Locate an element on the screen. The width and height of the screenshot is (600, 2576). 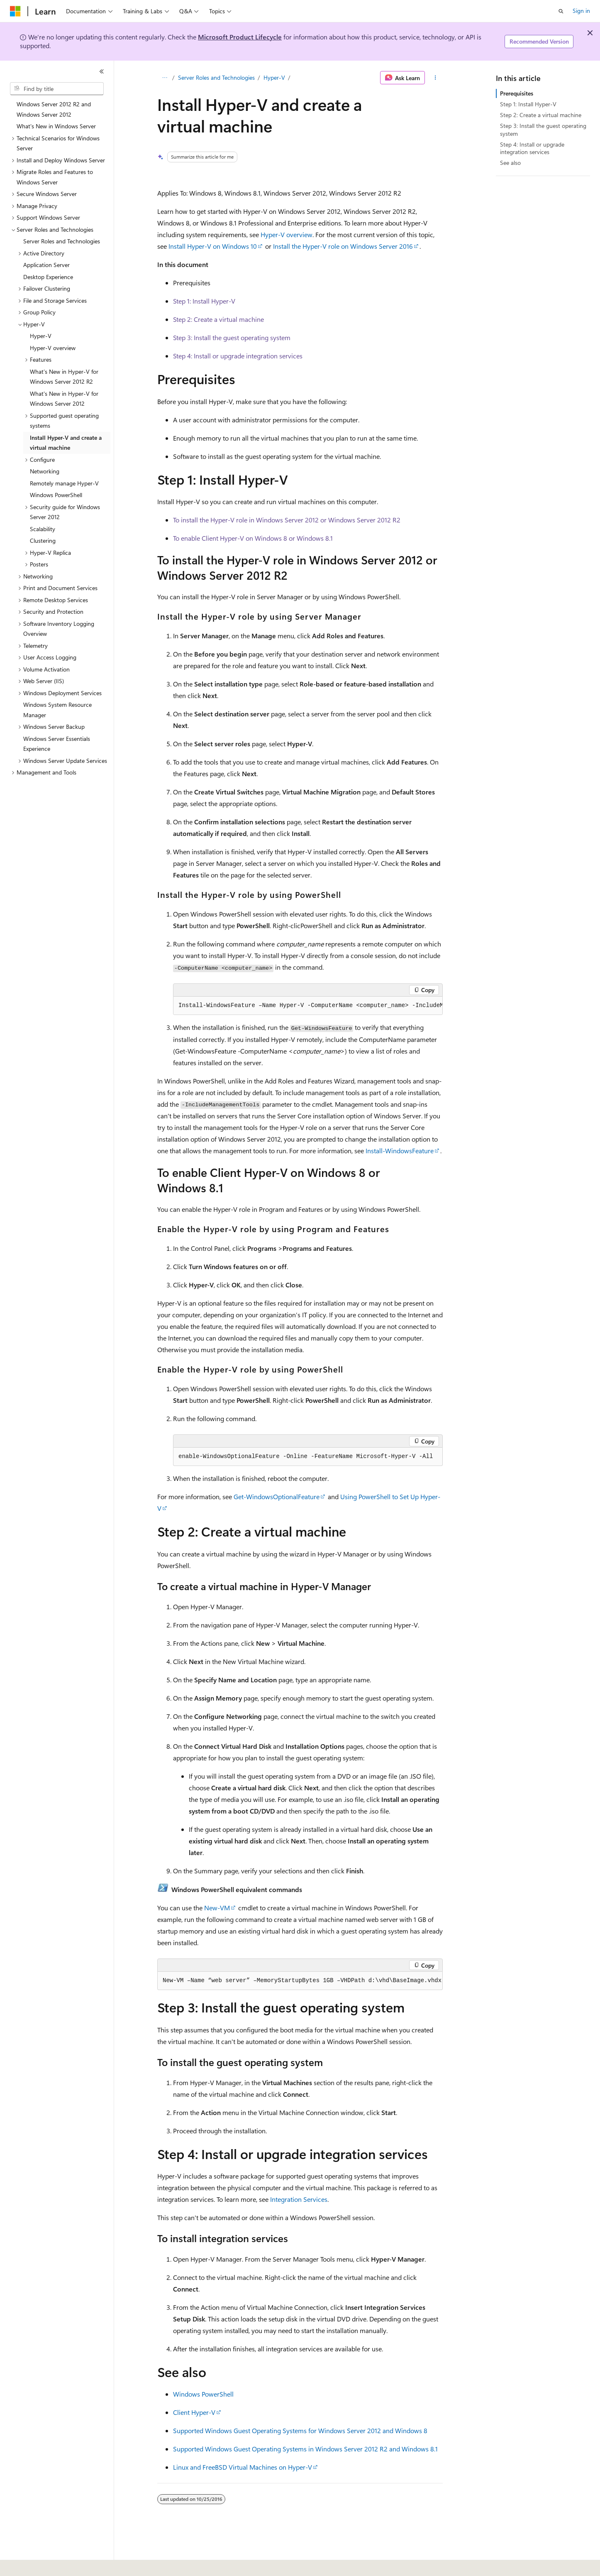
Scalability [treeitem] is located at coordinates (42, 529).